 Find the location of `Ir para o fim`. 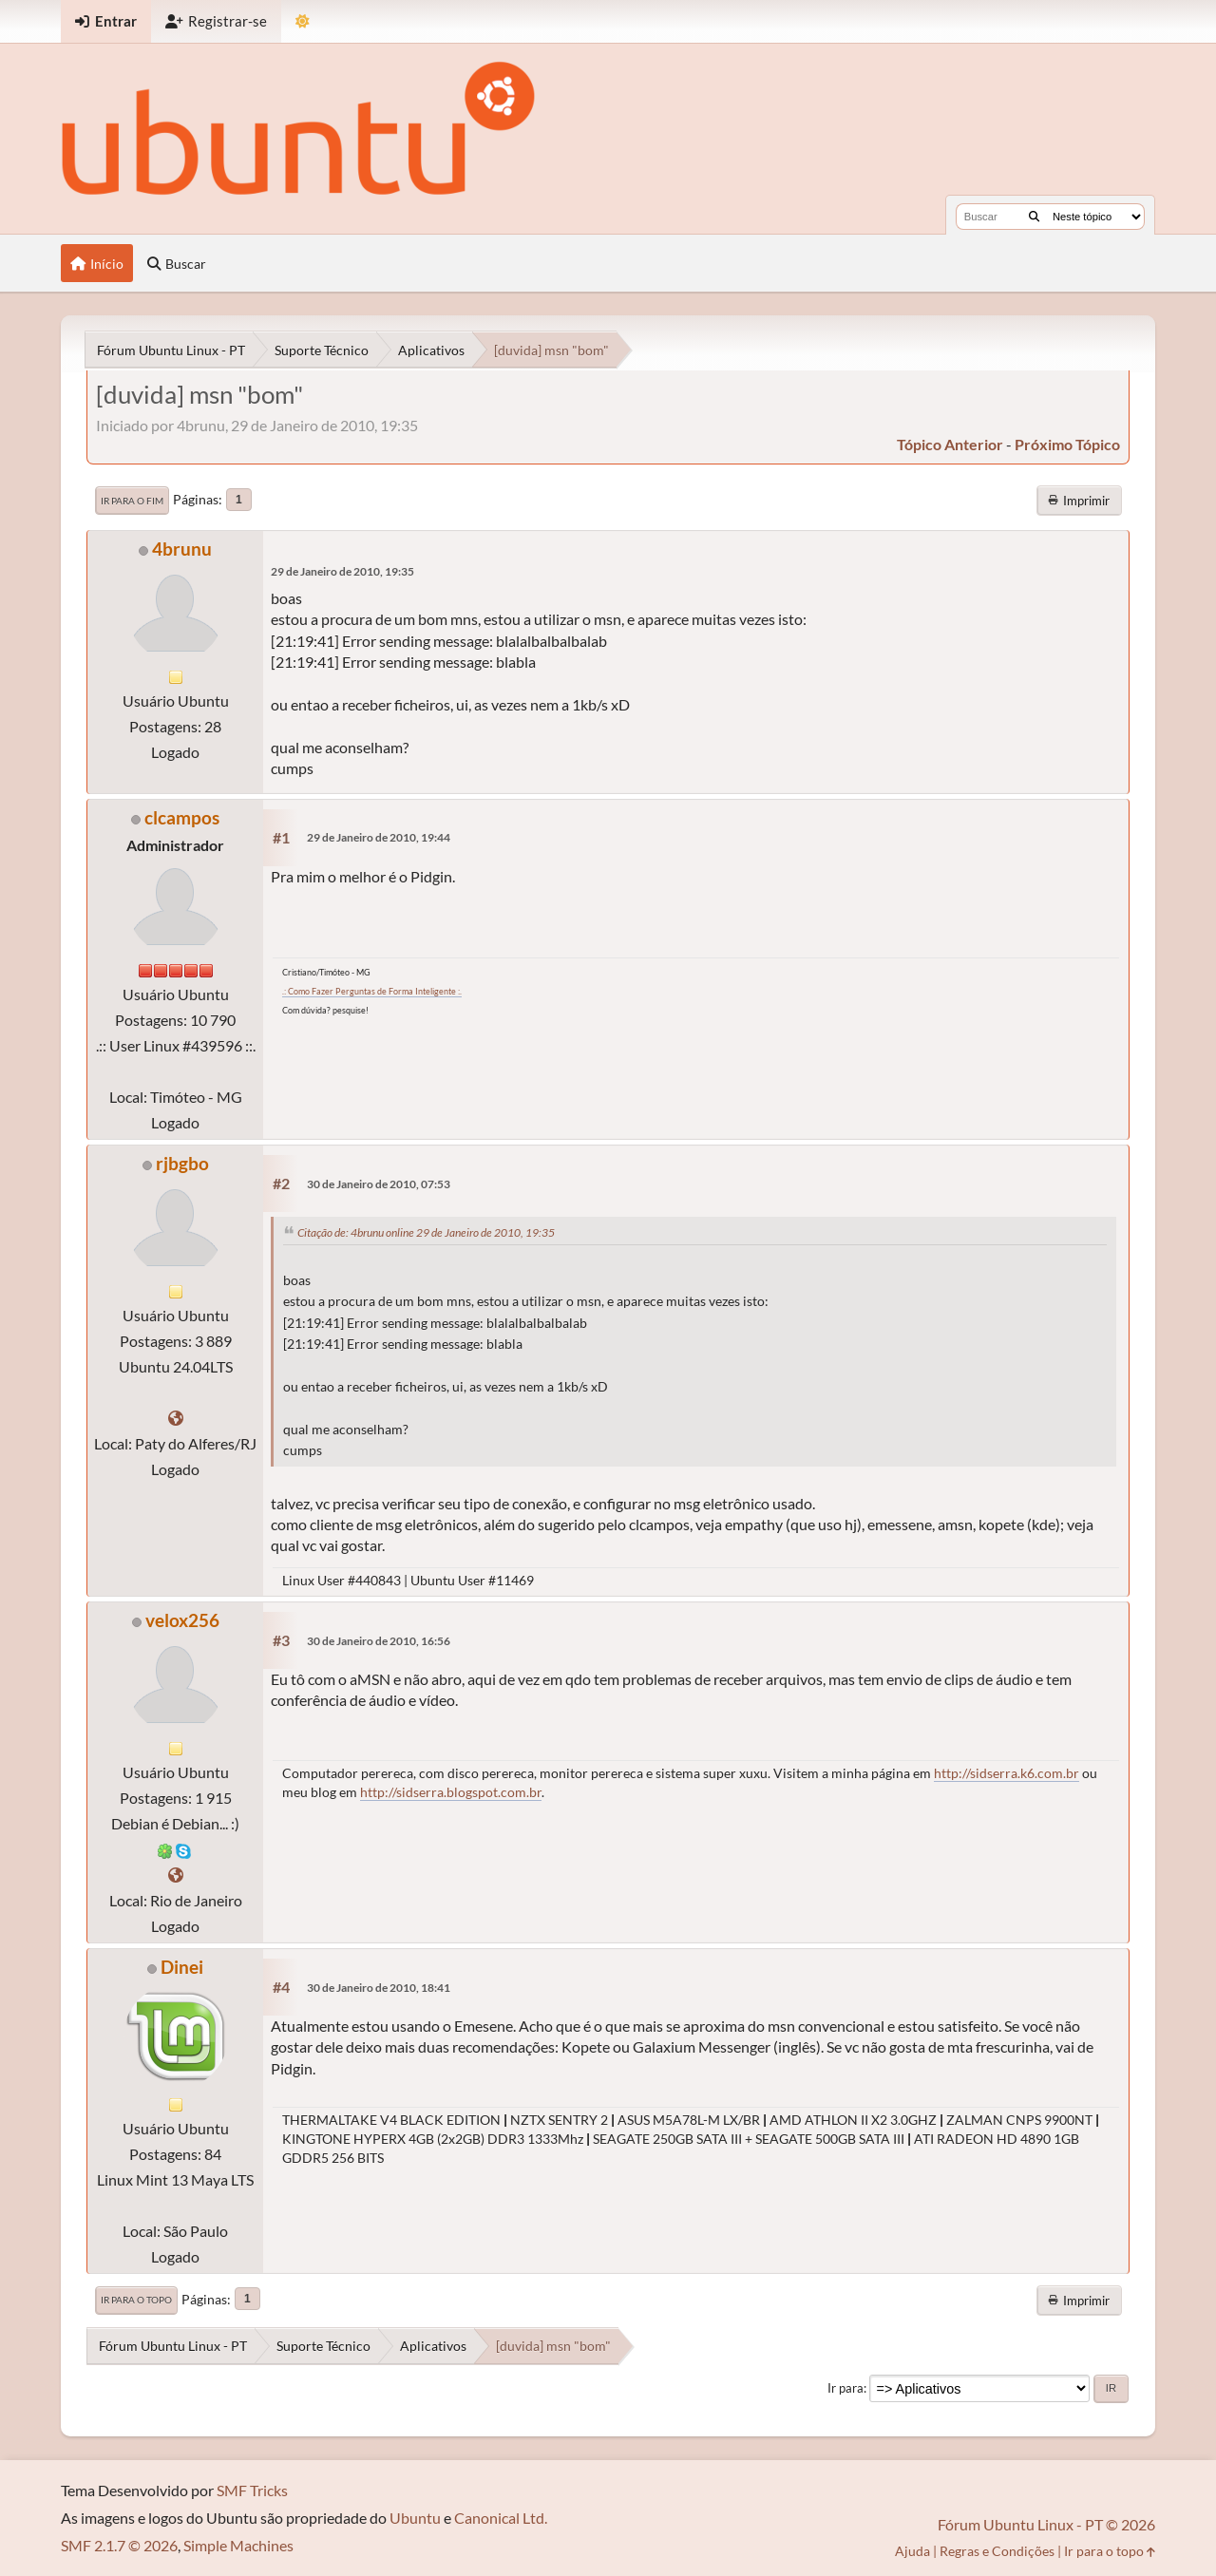

Ir para o fim is located at coordinates (132, 500).